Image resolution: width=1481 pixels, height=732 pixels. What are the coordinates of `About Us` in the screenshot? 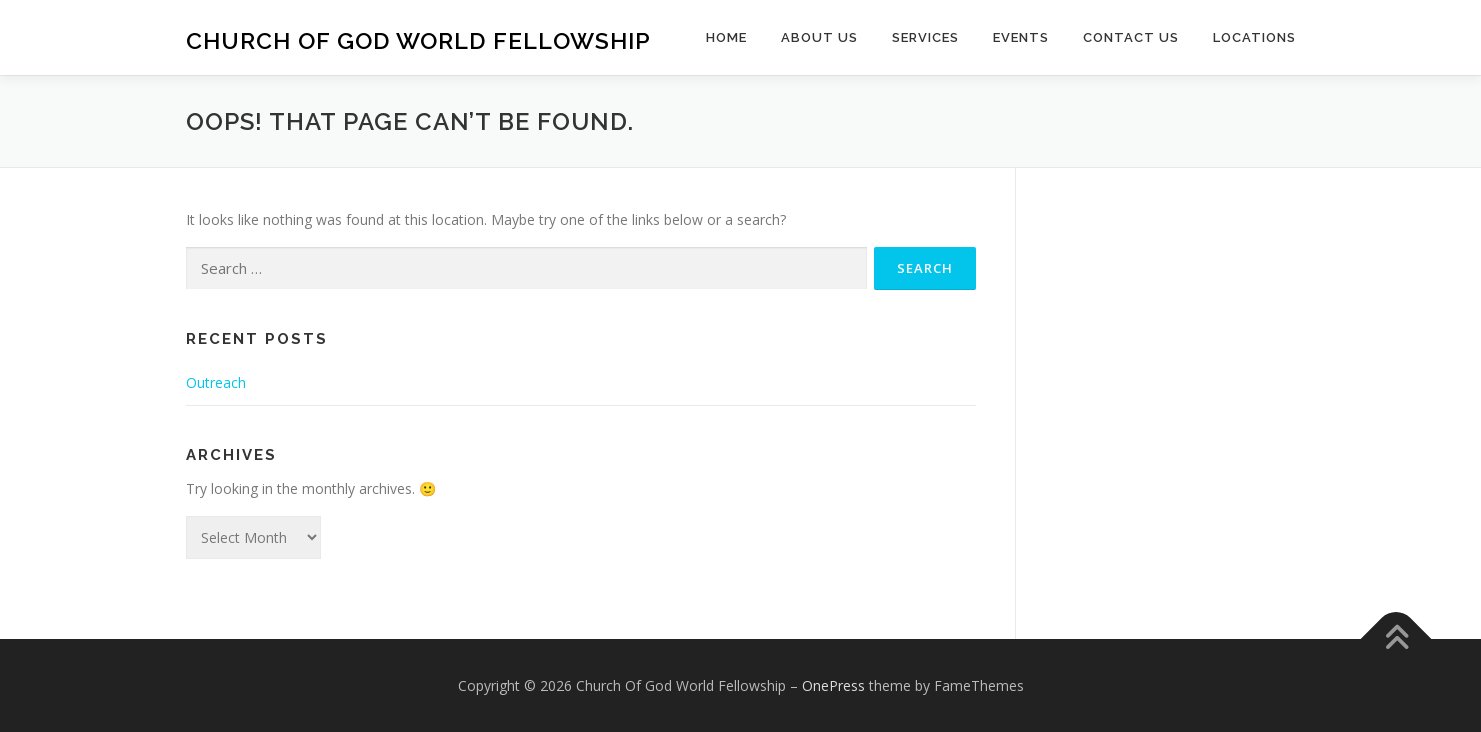 It's located at (819, 37).